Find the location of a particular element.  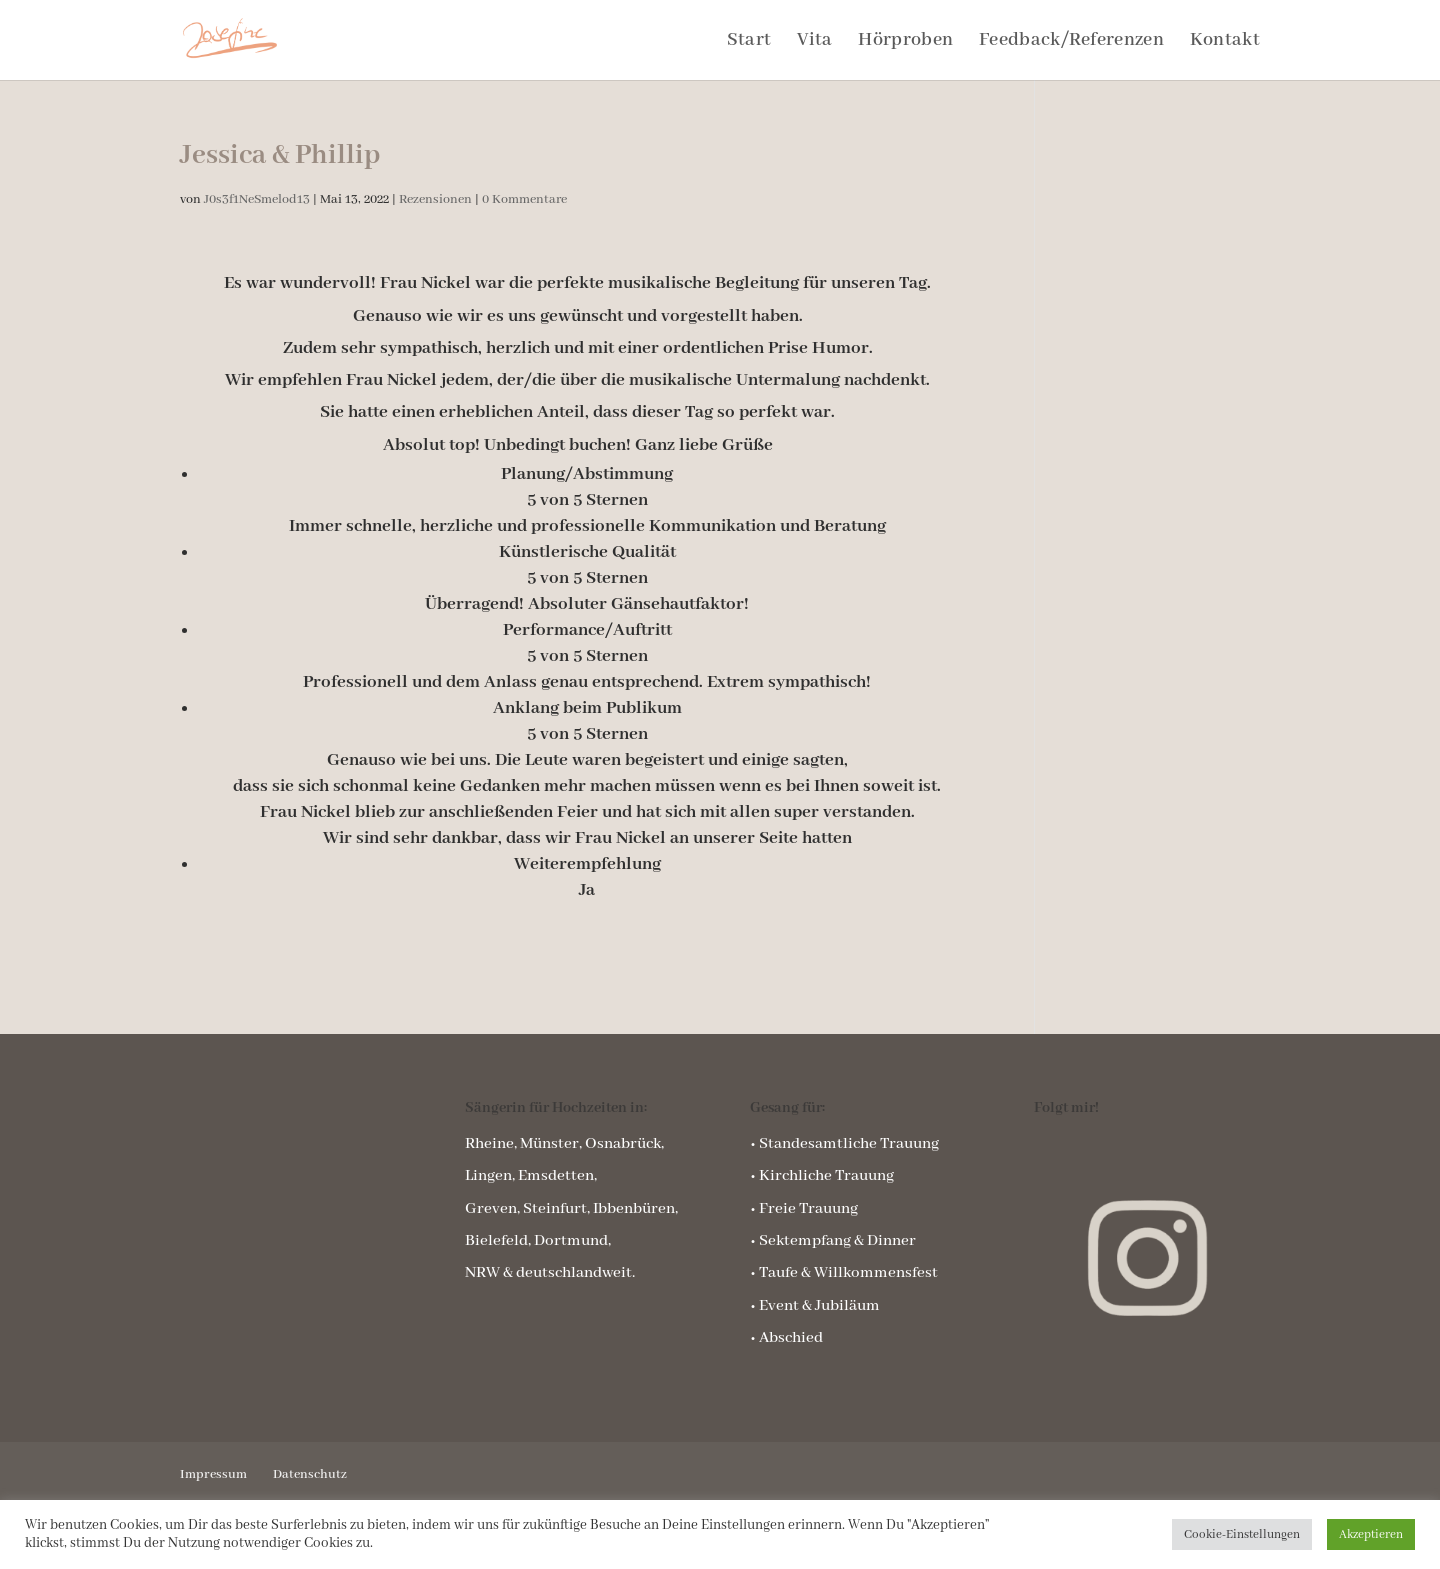

Feedback/Referenzen is located at coordinates (1071, 42).